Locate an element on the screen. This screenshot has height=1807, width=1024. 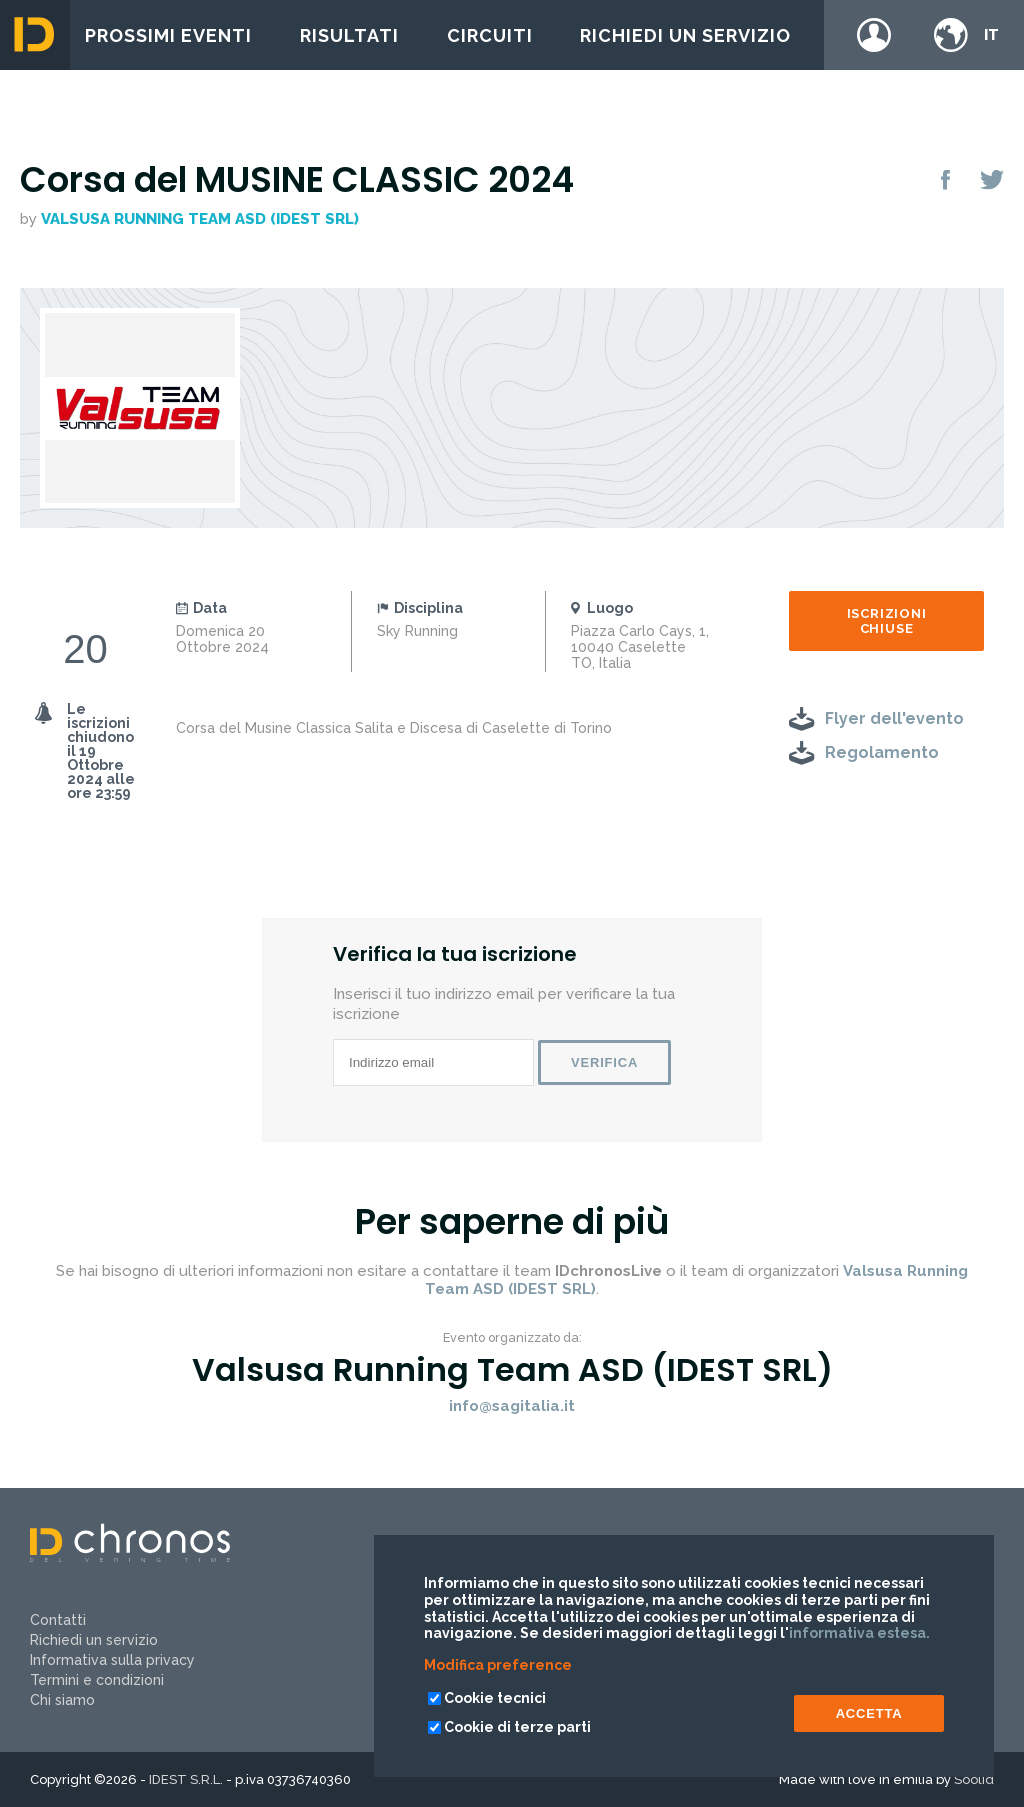
informativa estesa. is located at coordinates (859, 1633).